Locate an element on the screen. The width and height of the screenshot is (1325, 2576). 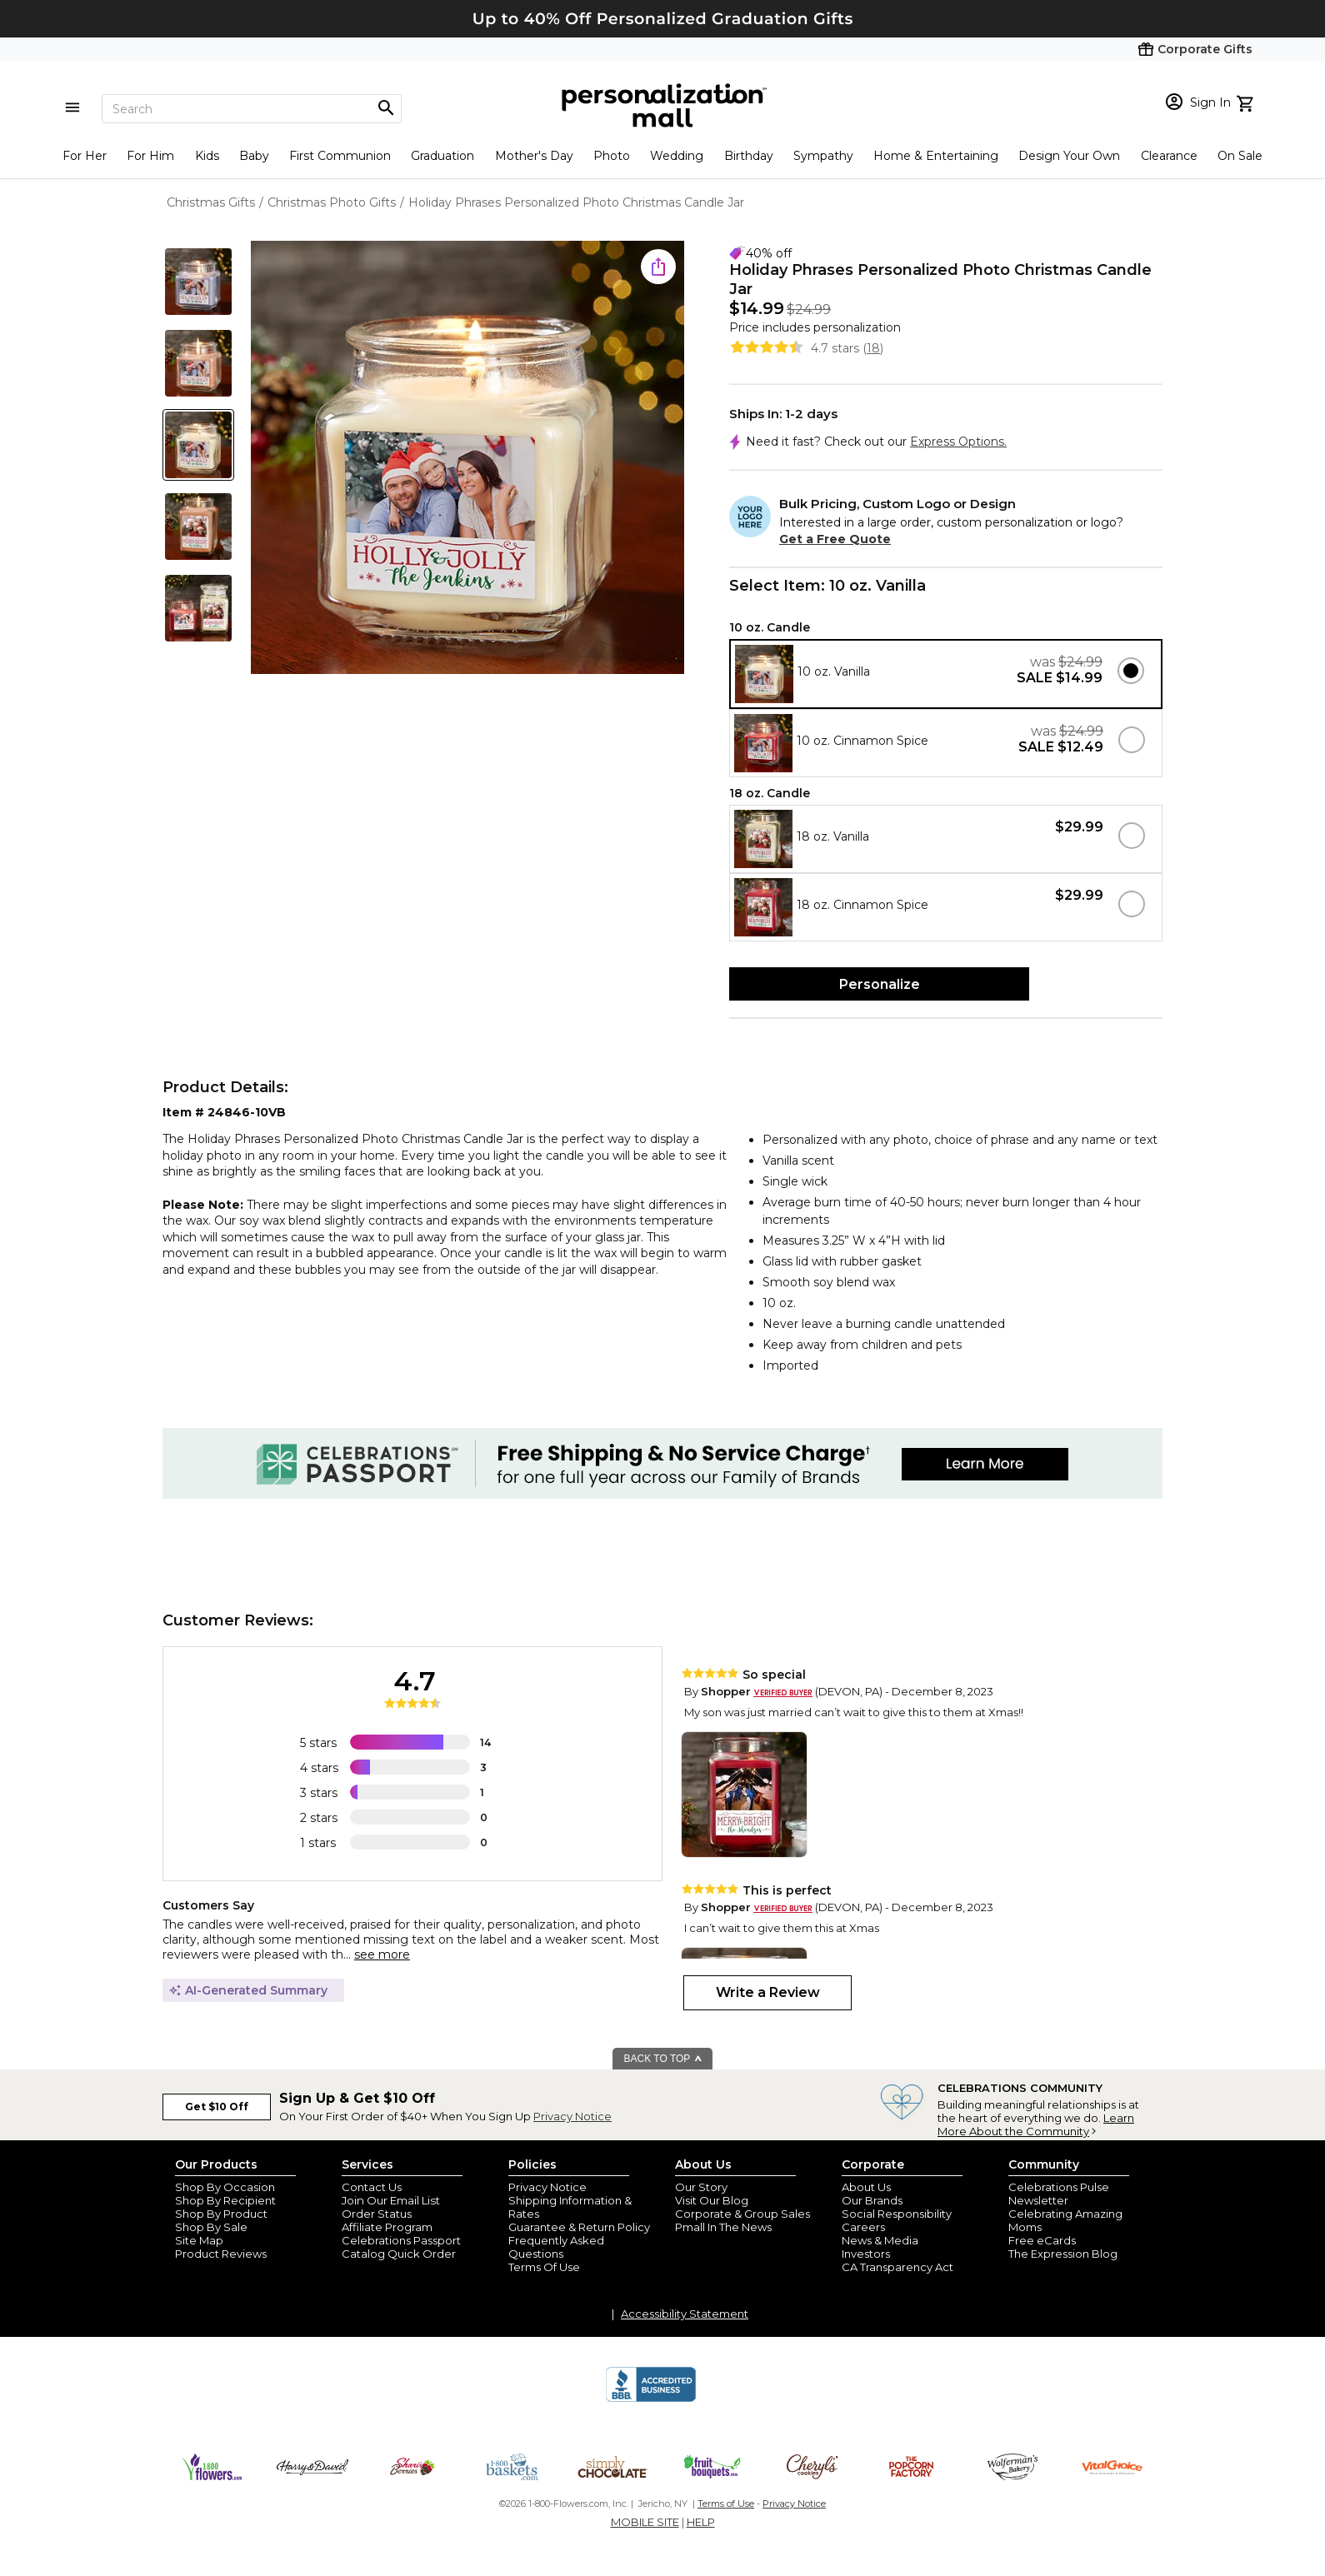
Shop By Product is located at coordinates (221, 2213).